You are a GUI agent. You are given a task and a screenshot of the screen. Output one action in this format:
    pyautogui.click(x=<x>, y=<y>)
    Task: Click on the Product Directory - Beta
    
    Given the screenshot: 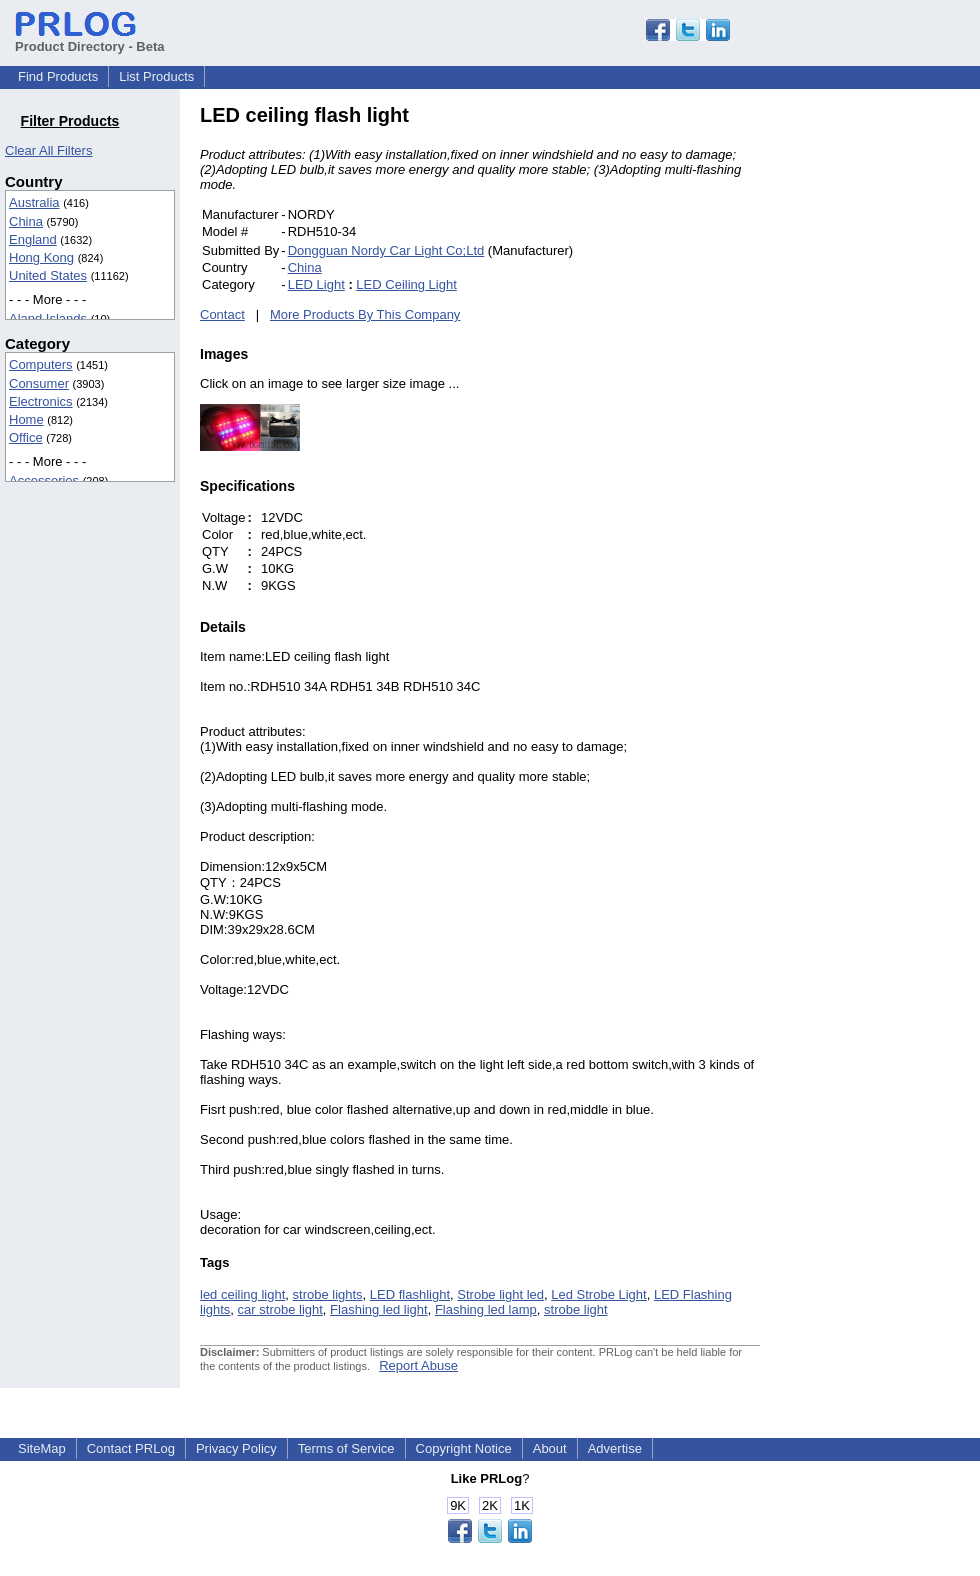 What is the action you would take?
    pyautogui.click(x=90, y=39)
    